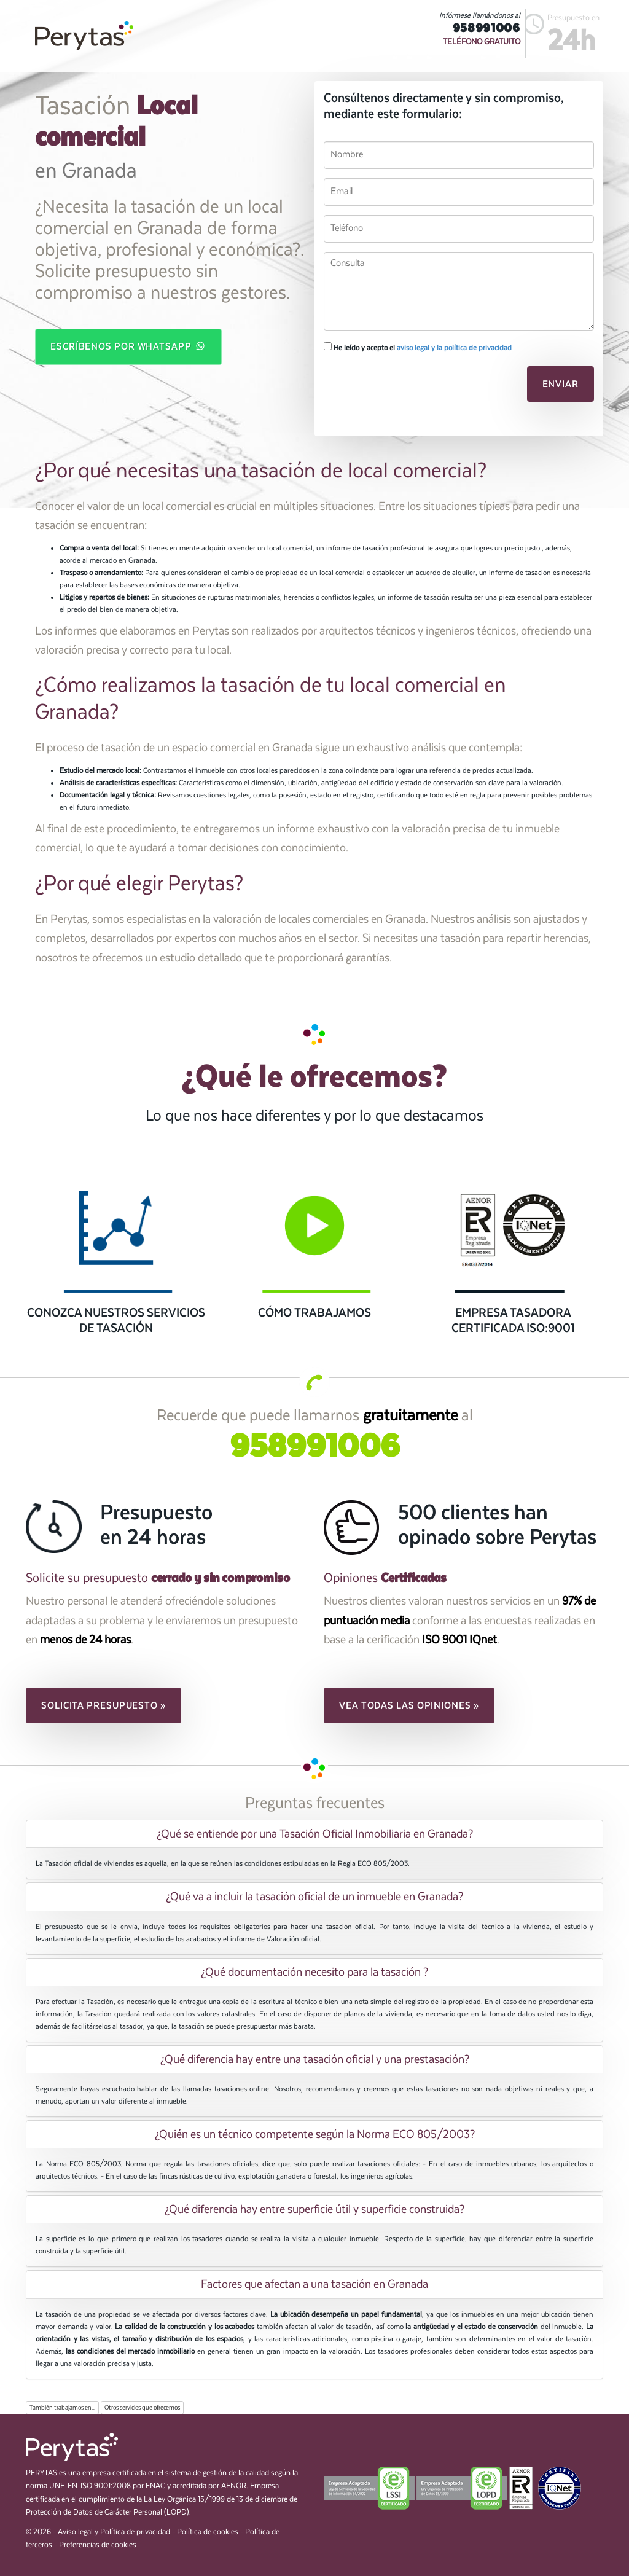 This screenshot has height=2576, width=629. Describe the element at coordinates (142, 2407) in the screenshot. I see `Otros servicios que ofrecemos` at that location.